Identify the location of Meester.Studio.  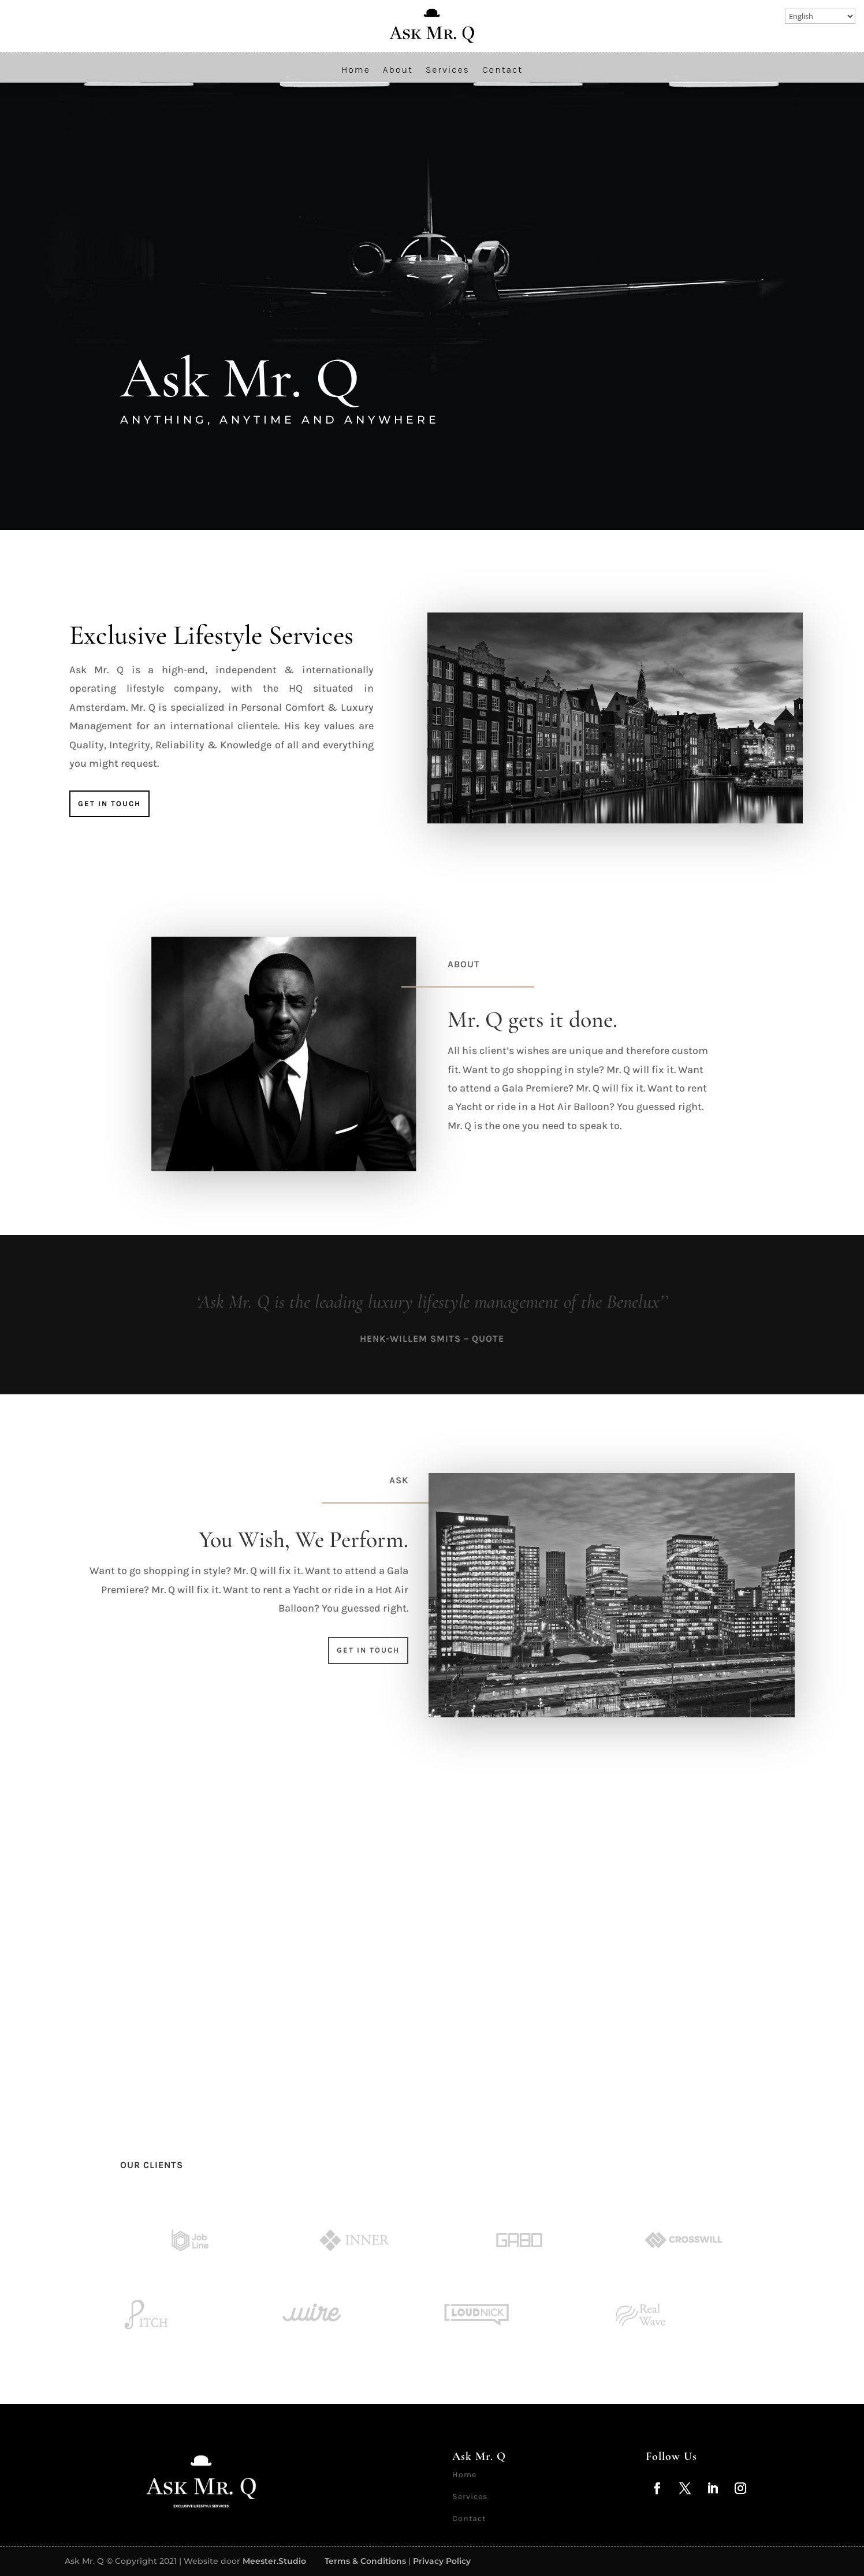
(274, 2561).